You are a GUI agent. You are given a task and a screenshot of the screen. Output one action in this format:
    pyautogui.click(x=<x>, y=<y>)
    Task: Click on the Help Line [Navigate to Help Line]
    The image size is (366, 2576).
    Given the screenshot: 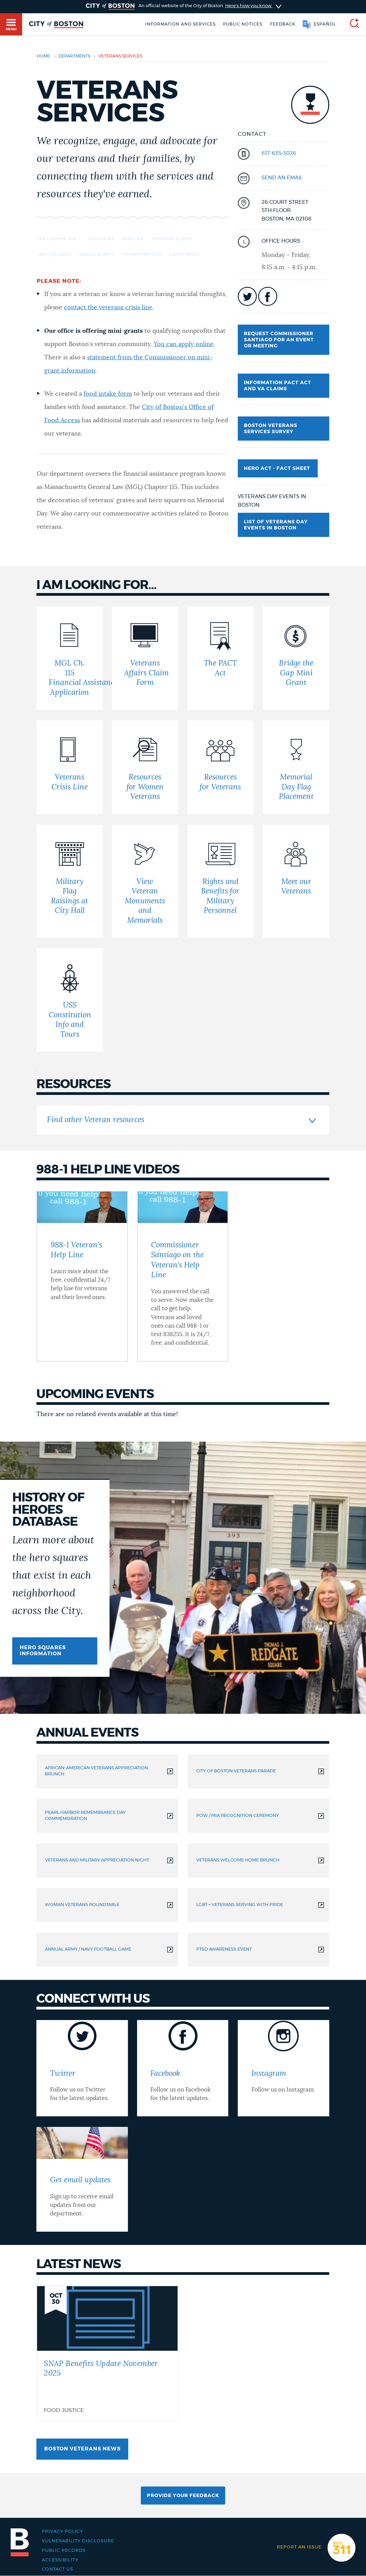 What is the action you would take?
    pyautogui.click(x=133, y=239)
    